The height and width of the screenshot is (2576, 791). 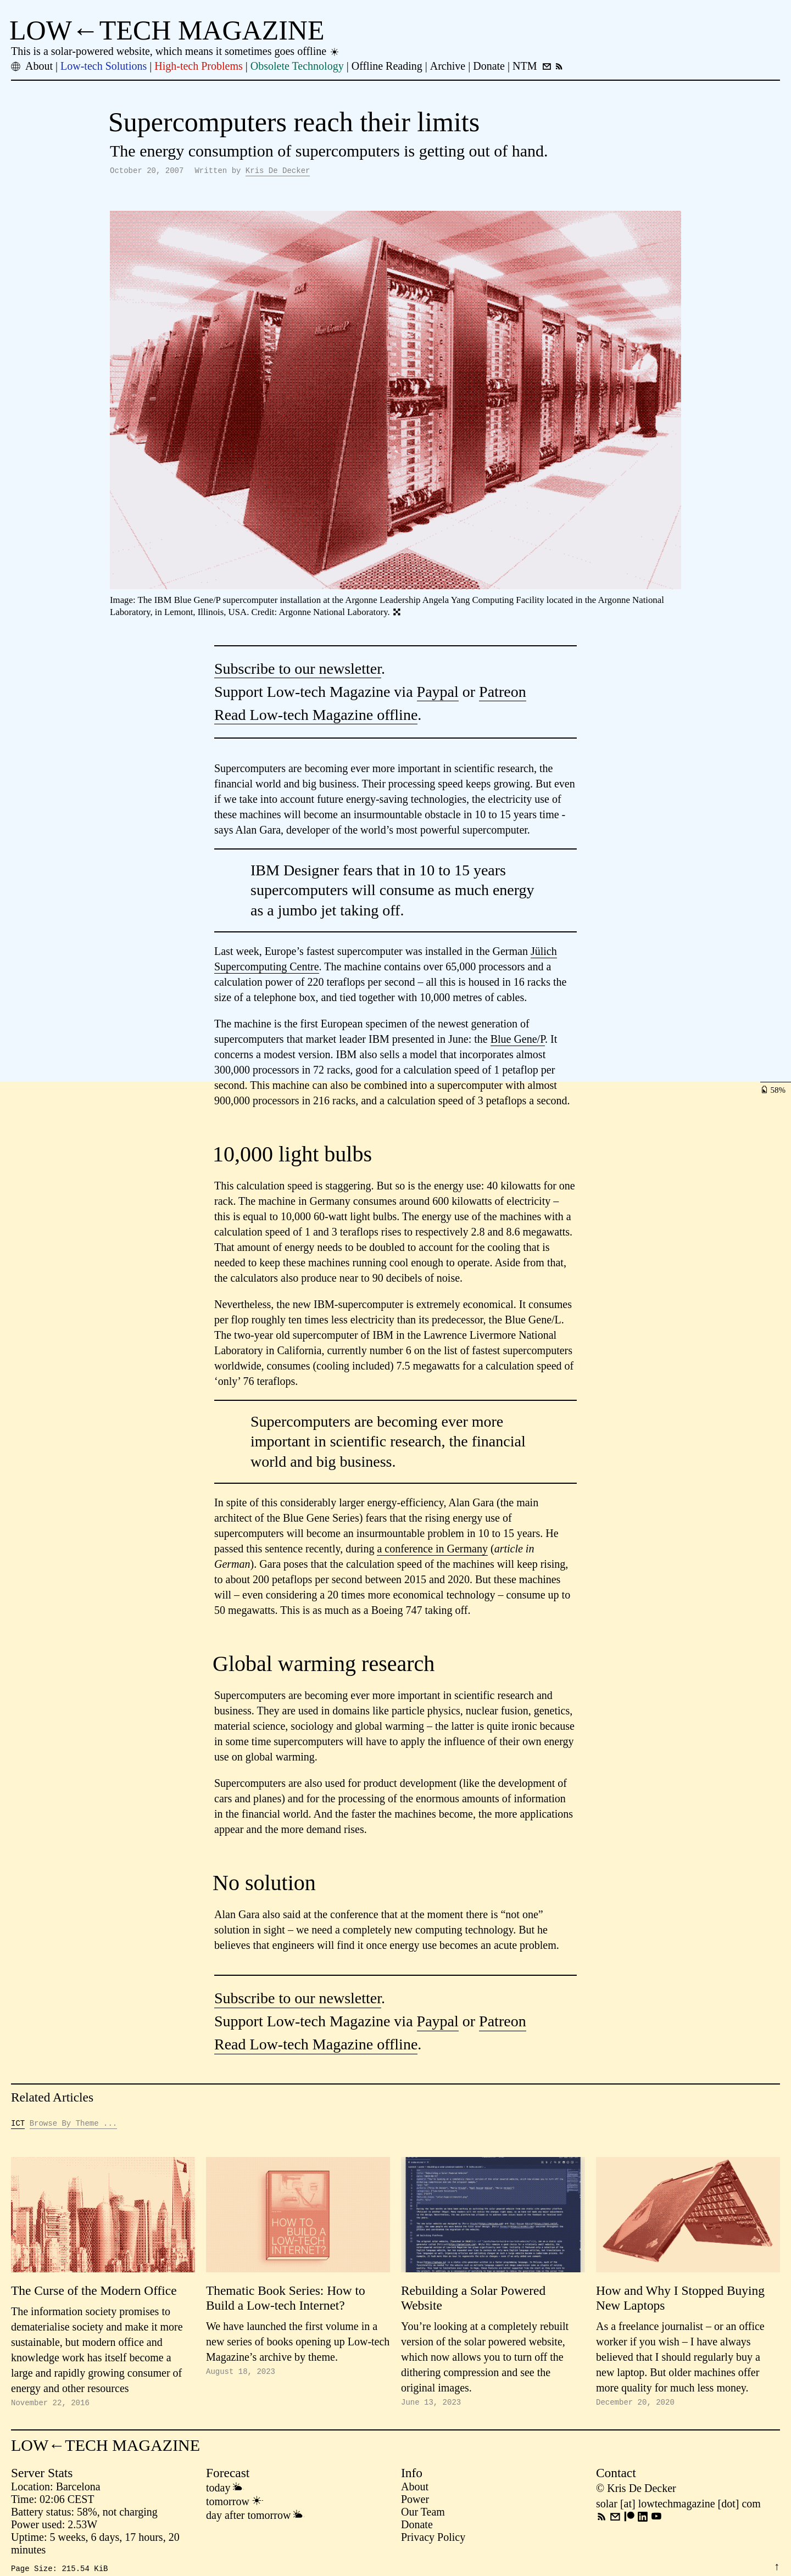 I want to click on Subscribe to our newsletter, so click(x=297, y=670).